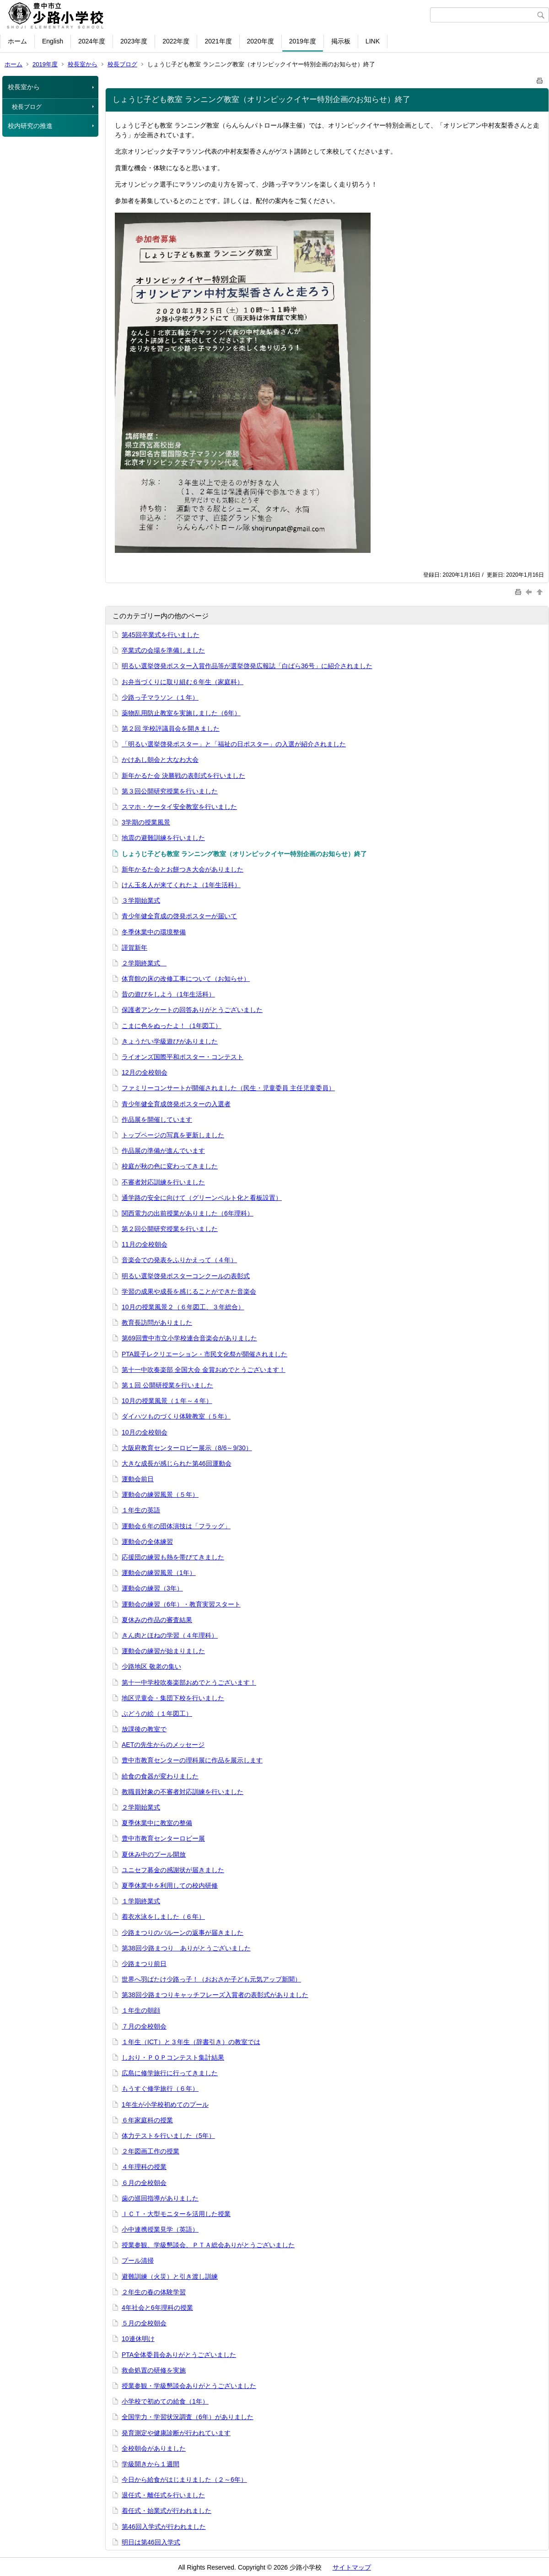 This screenshot has height=2576, width=549. What do you see at coordinates (160, 2198) in the screenshot?
I see `歯の巡回指導がありました` at bounding box center [160, 2198].